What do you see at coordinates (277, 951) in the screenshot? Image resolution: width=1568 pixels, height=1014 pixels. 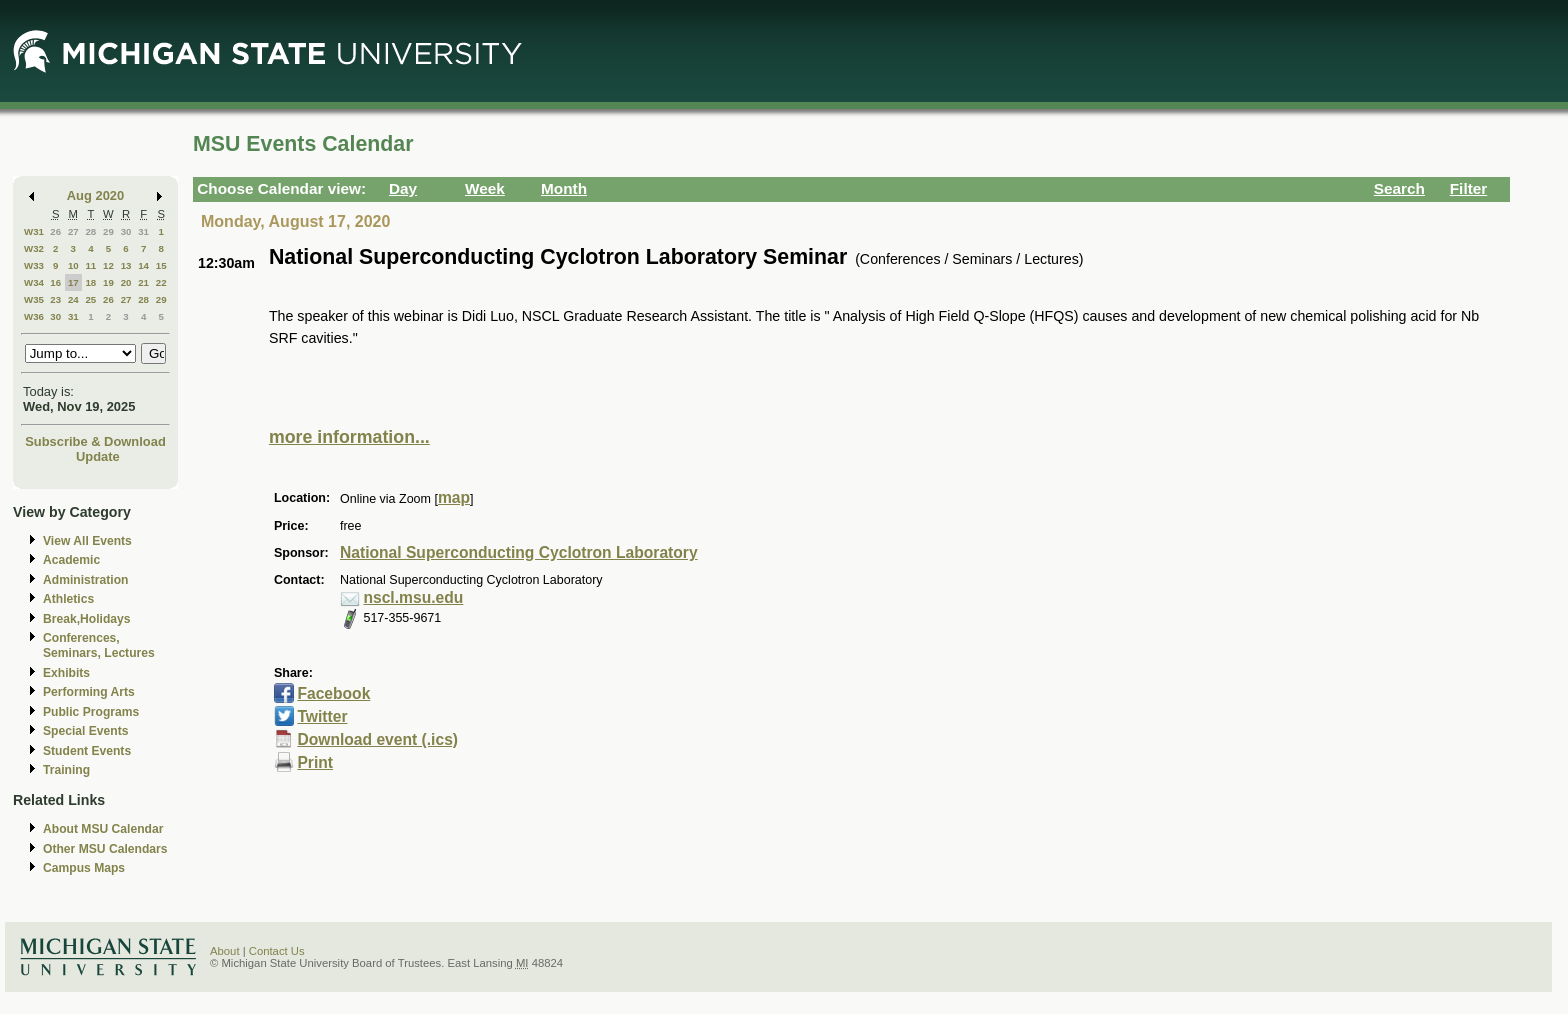 I see `Contact Us` at bounding box center [277, 951].